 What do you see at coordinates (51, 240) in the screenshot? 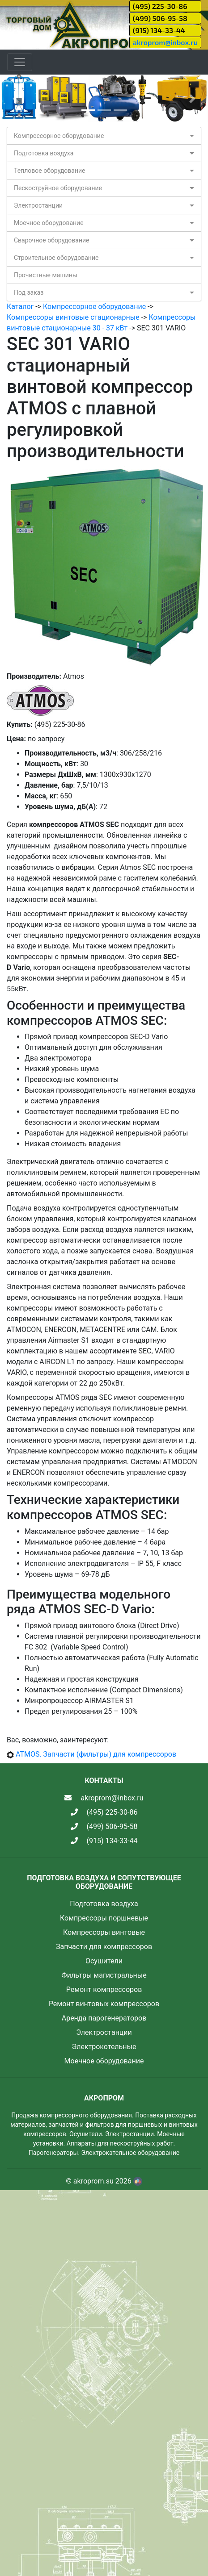
I see `Сварочное оборудование` at bounding box center [51, 240].